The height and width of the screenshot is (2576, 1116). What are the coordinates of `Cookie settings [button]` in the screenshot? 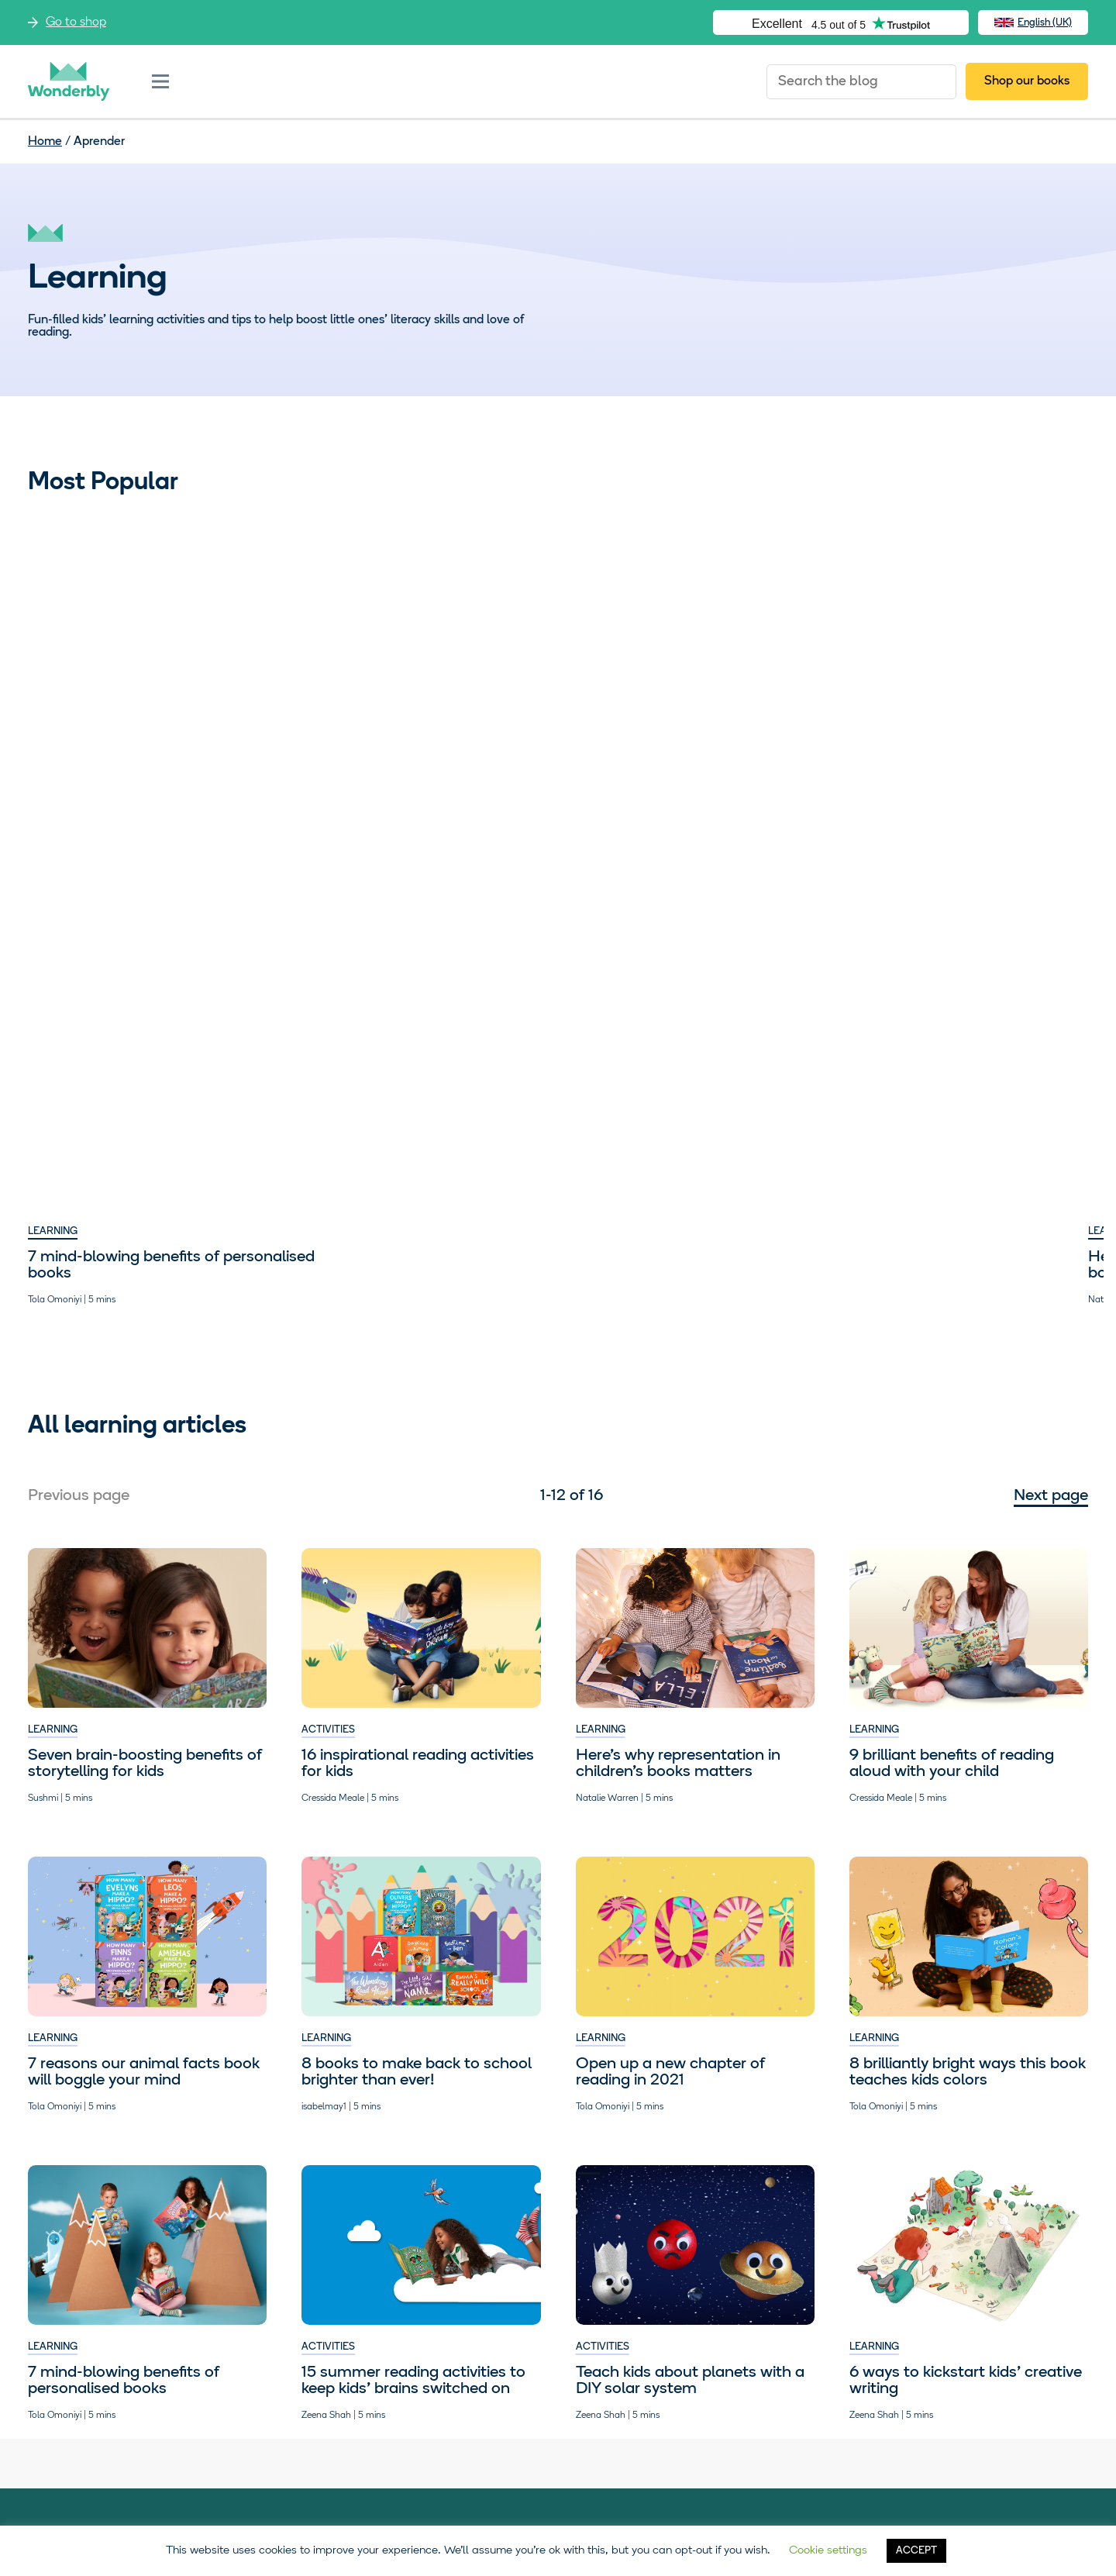 It's located at (828, 2551).